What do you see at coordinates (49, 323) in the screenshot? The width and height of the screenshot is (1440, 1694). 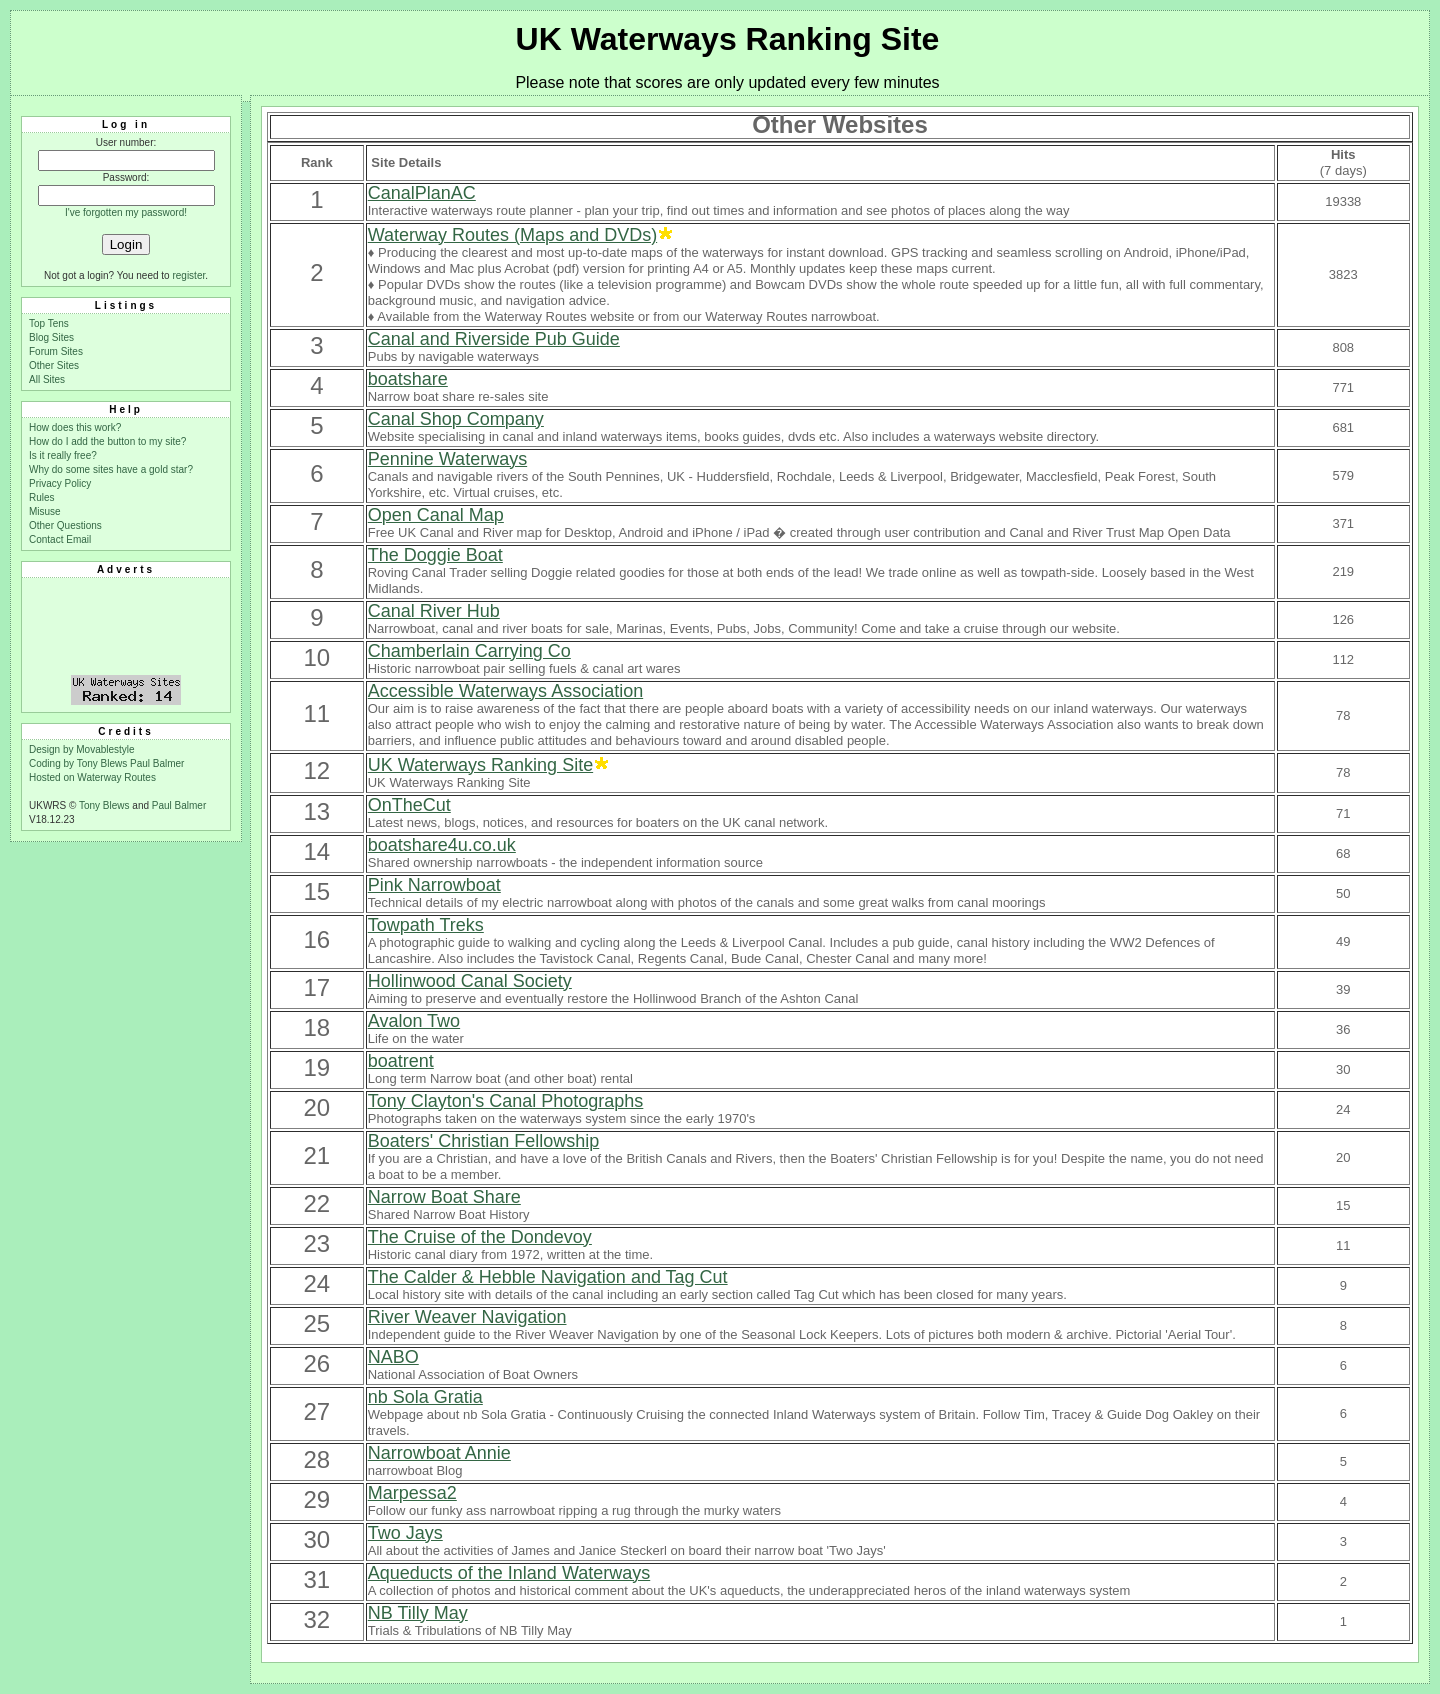 I see `Top Tens` at bounding box center [49, 323].